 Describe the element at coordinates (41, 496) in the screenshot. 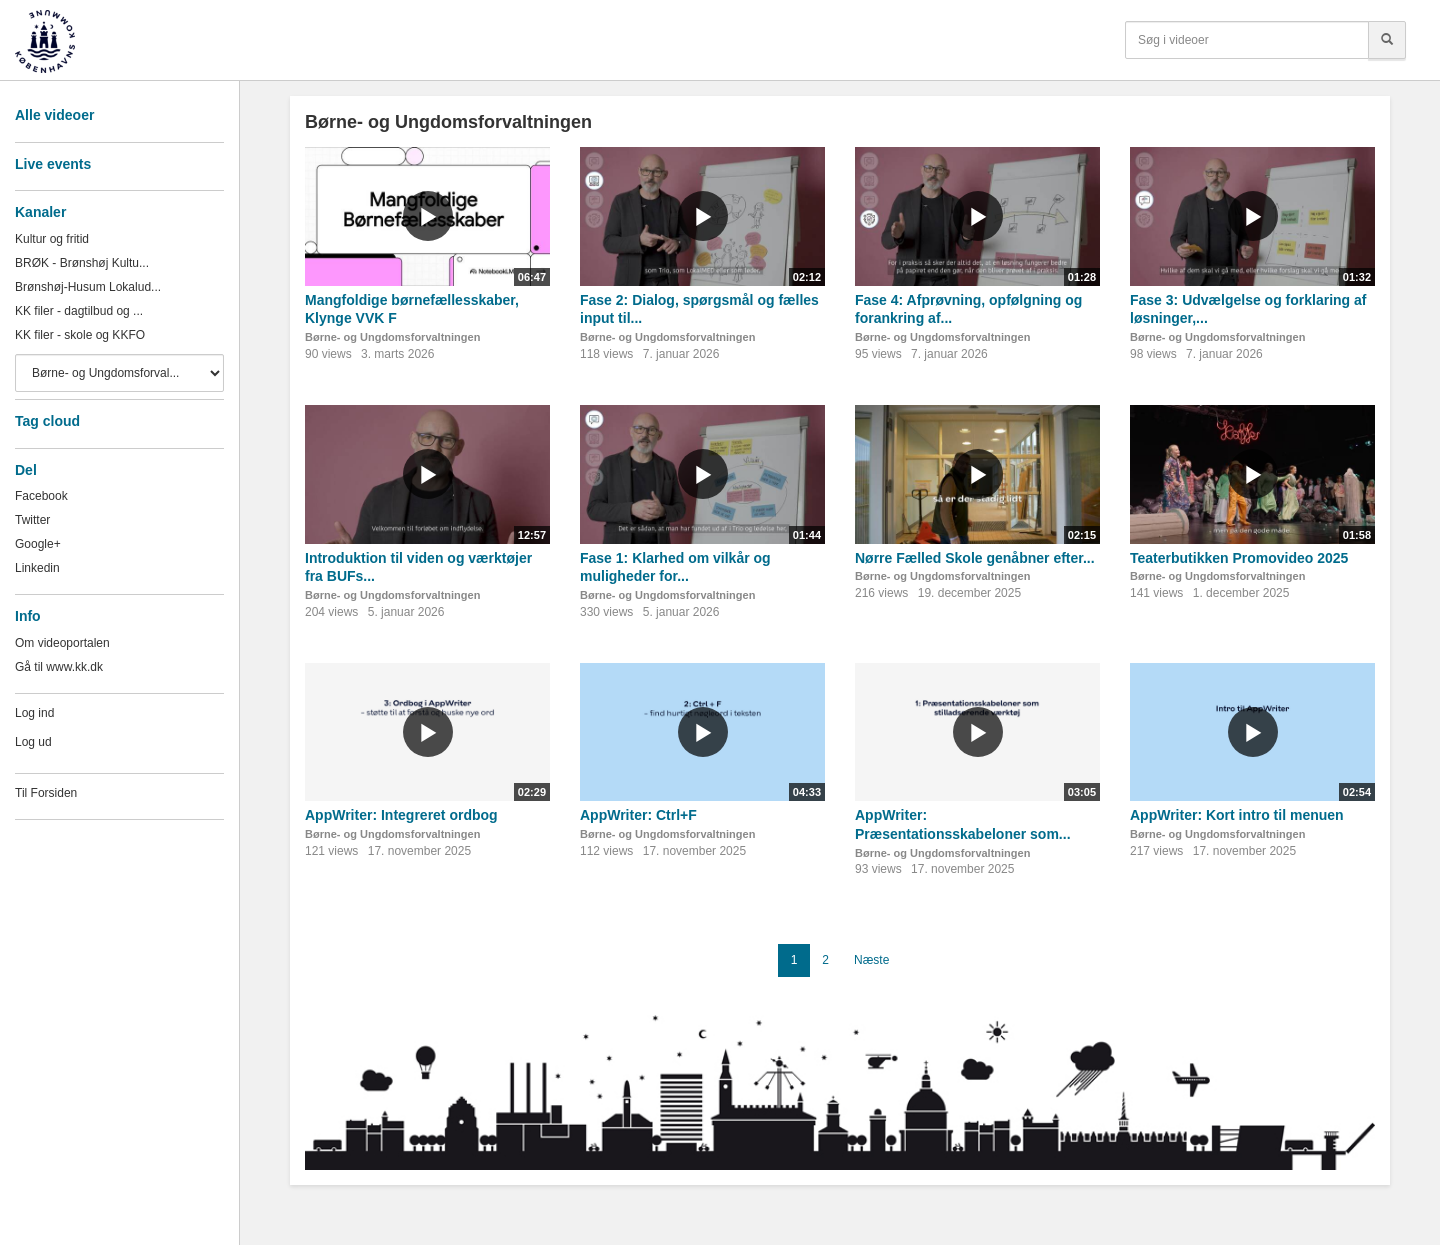

I see `Facebook` at that location.